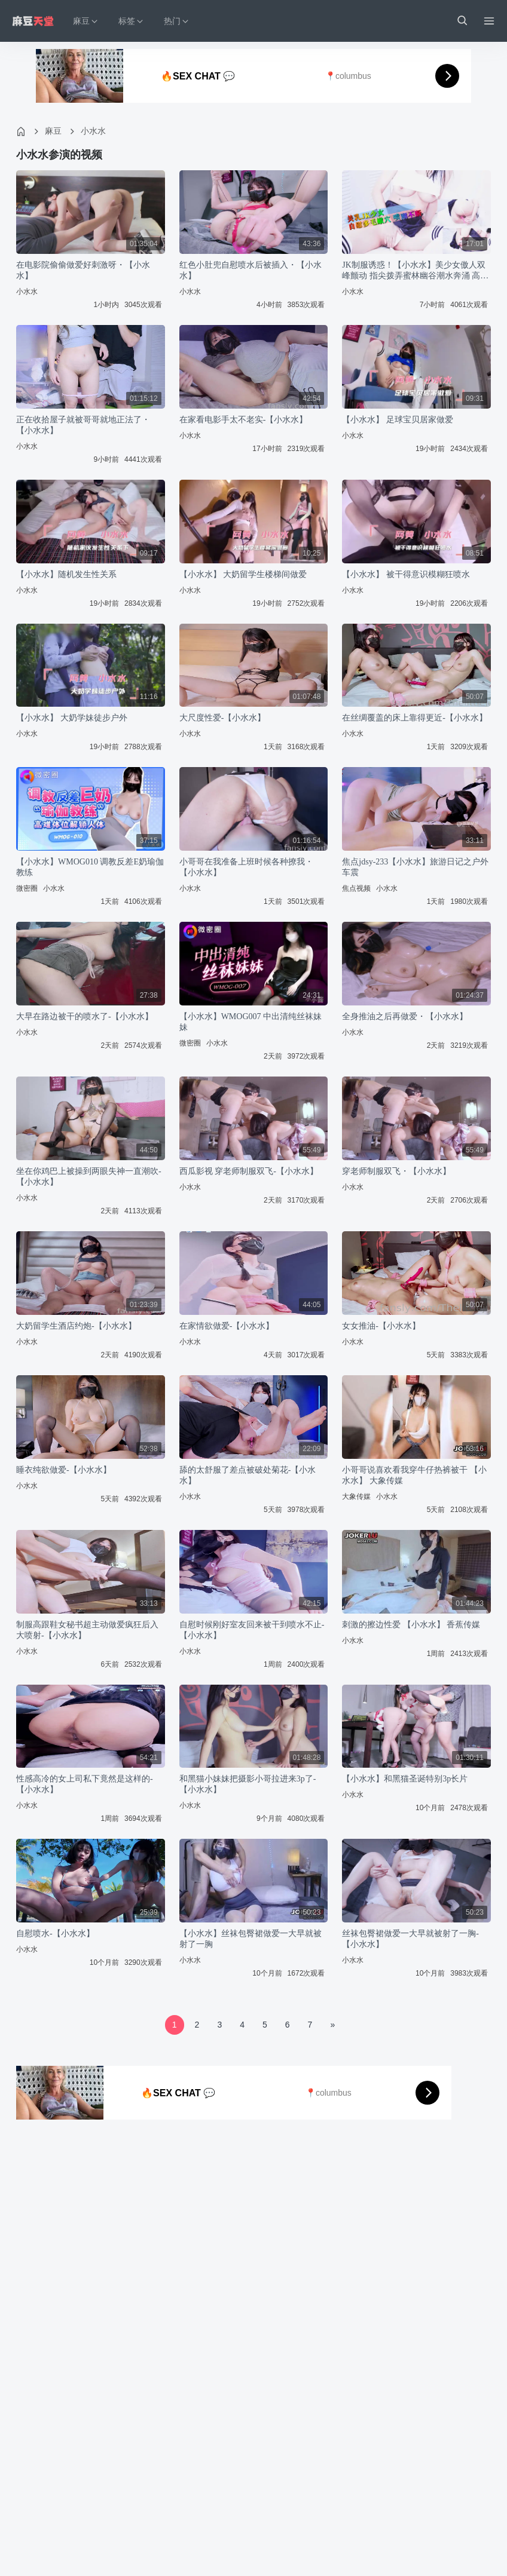 The image size is (507, 2576). Describe the element at coordinates (84, 1784) in the screenshot. I see `性感高冷的女上司私下竟然是这样的-【小水水】` at that location.